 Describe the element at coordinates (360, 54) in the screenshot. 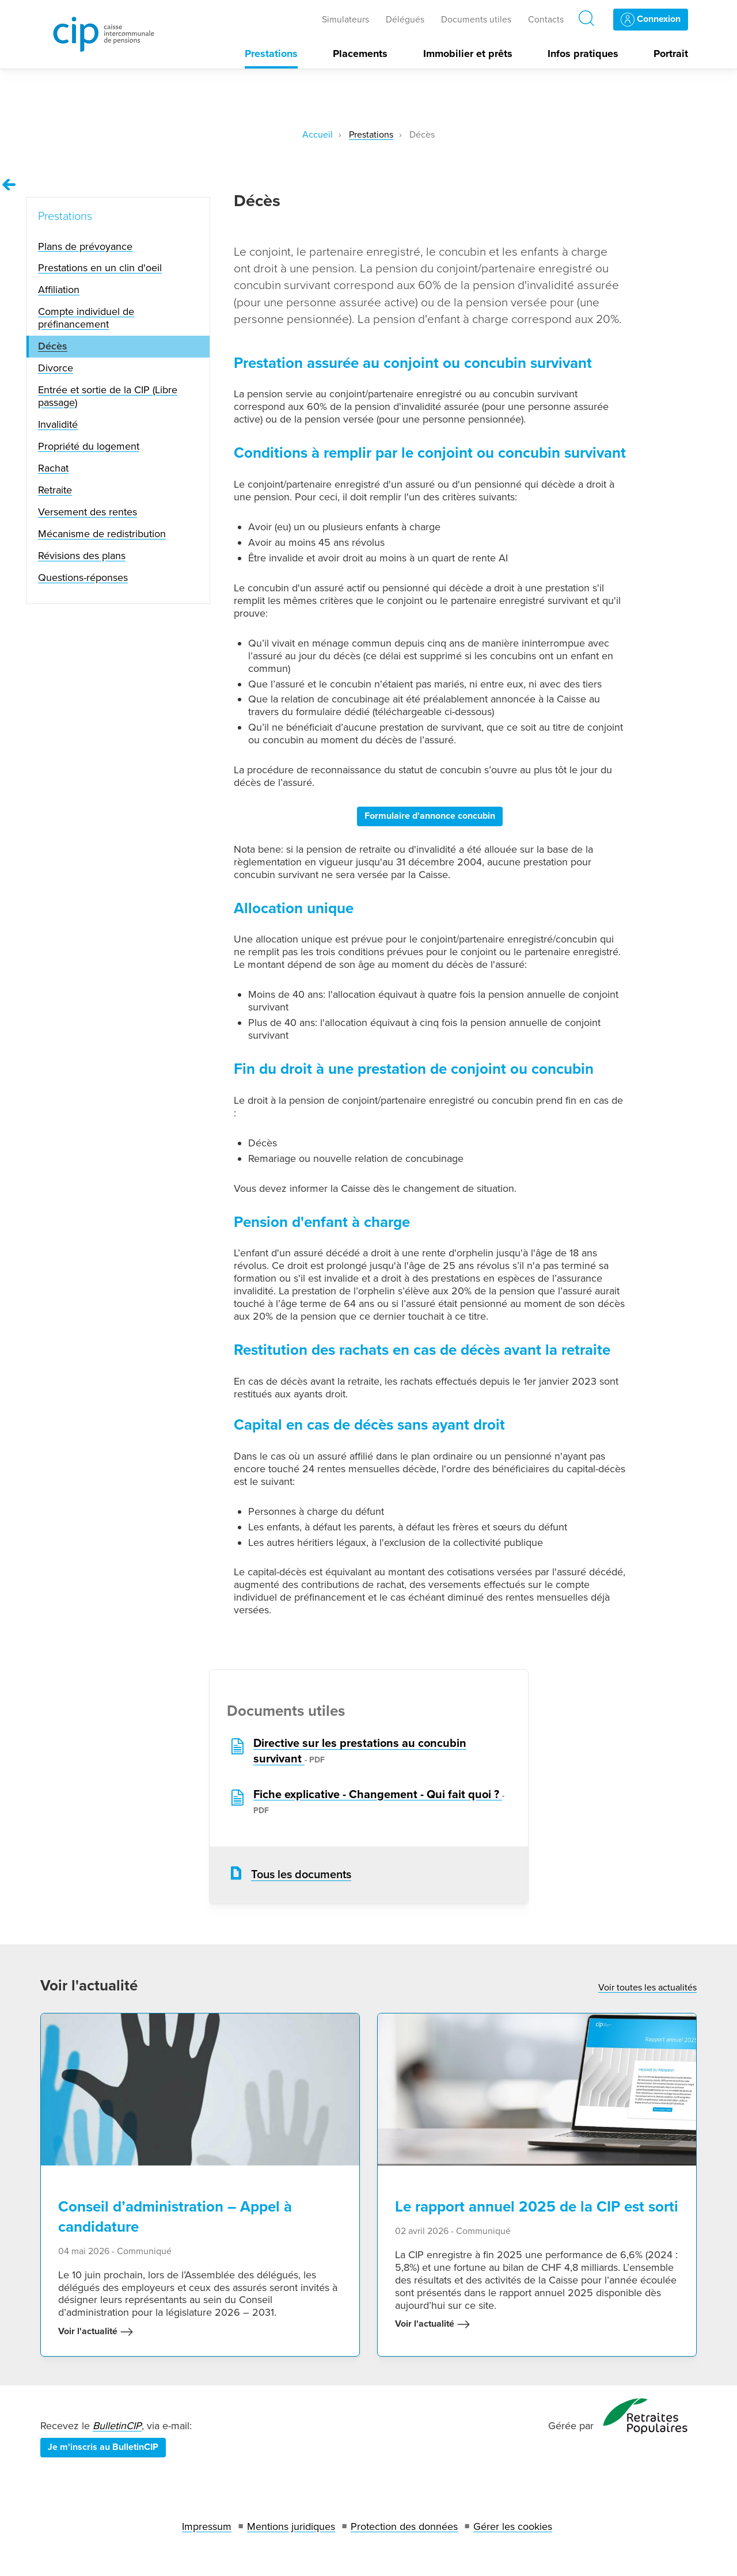

I see `Placements` at that location.